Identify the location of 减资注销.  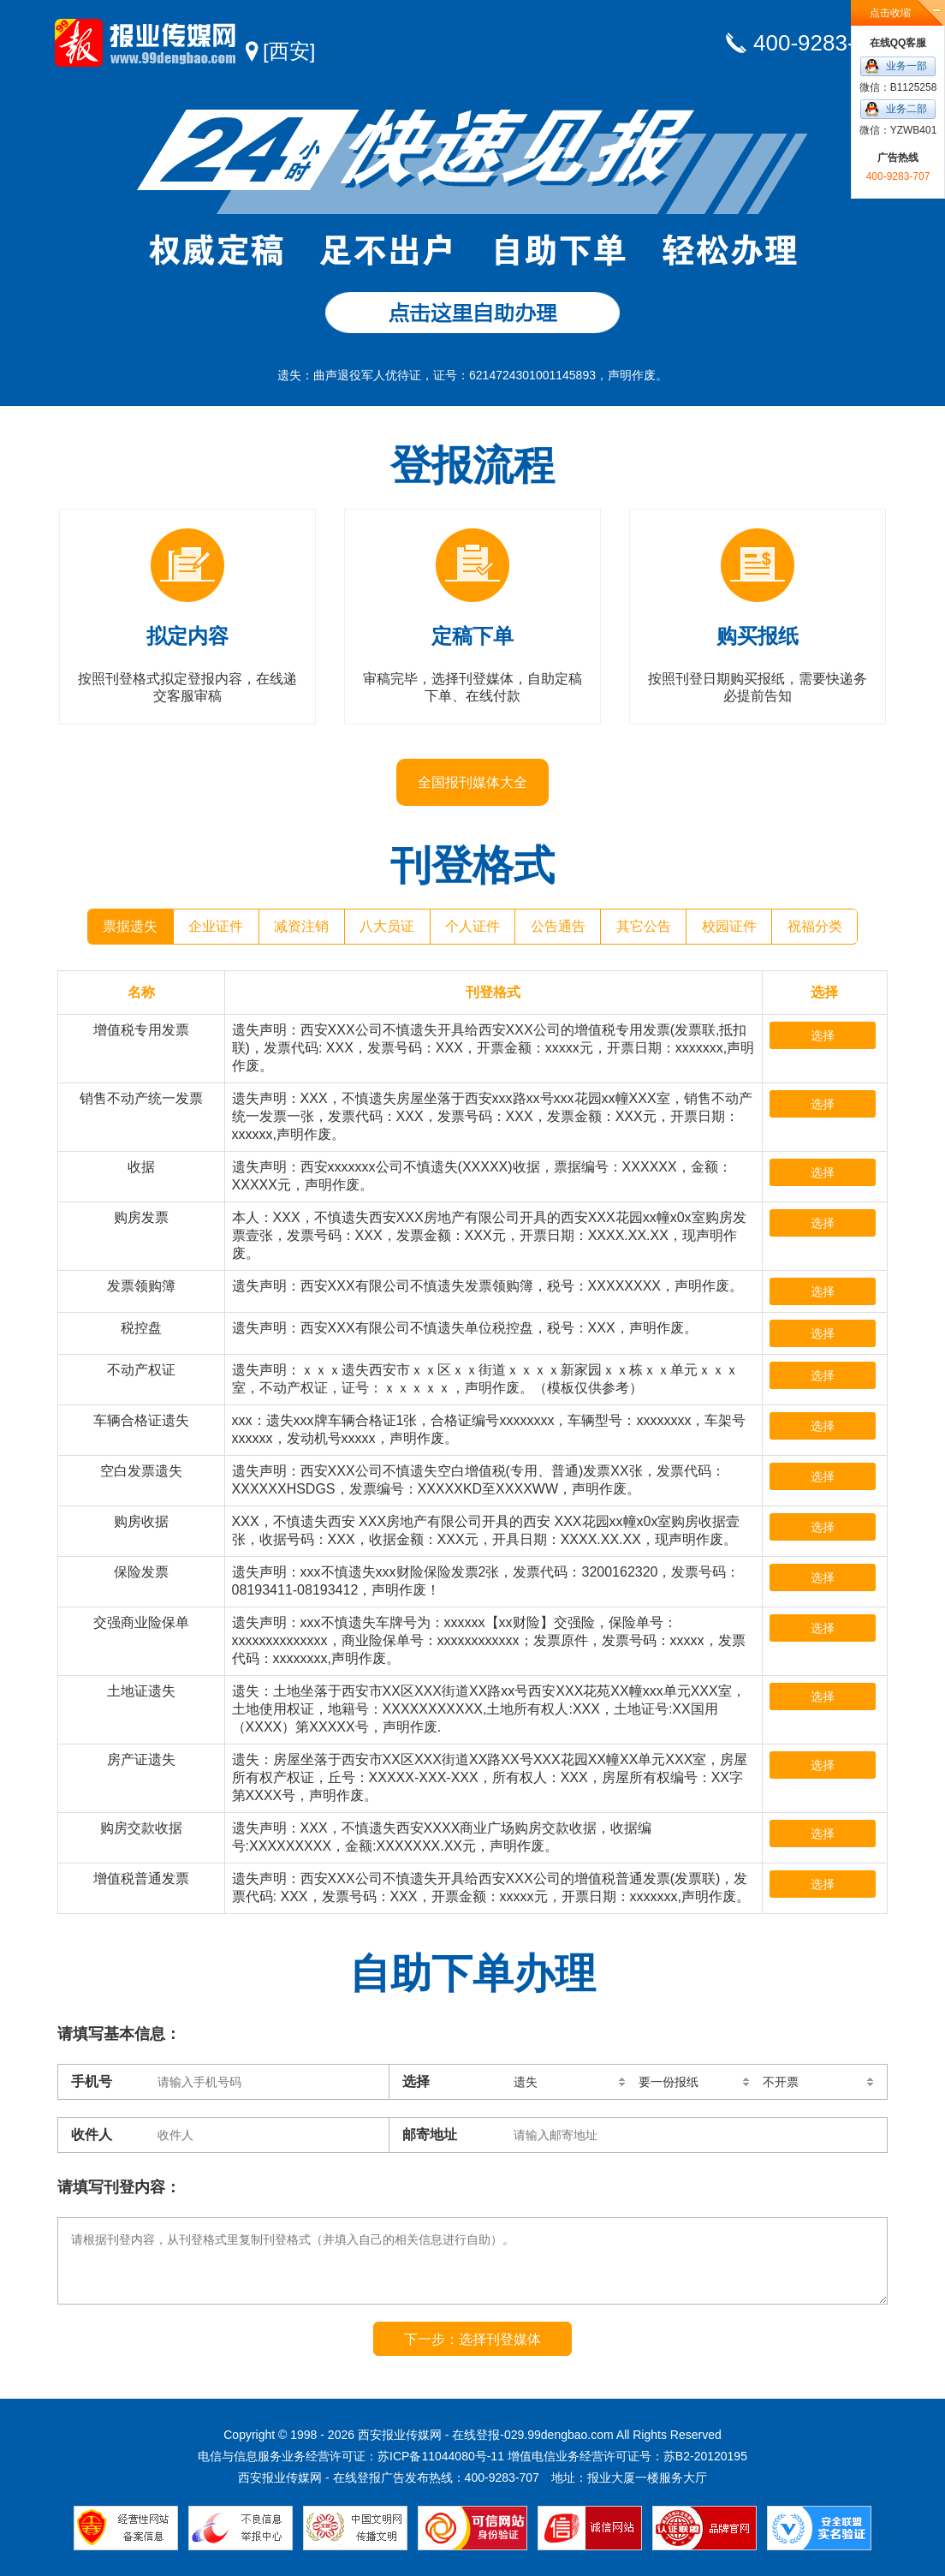
(301, 926).